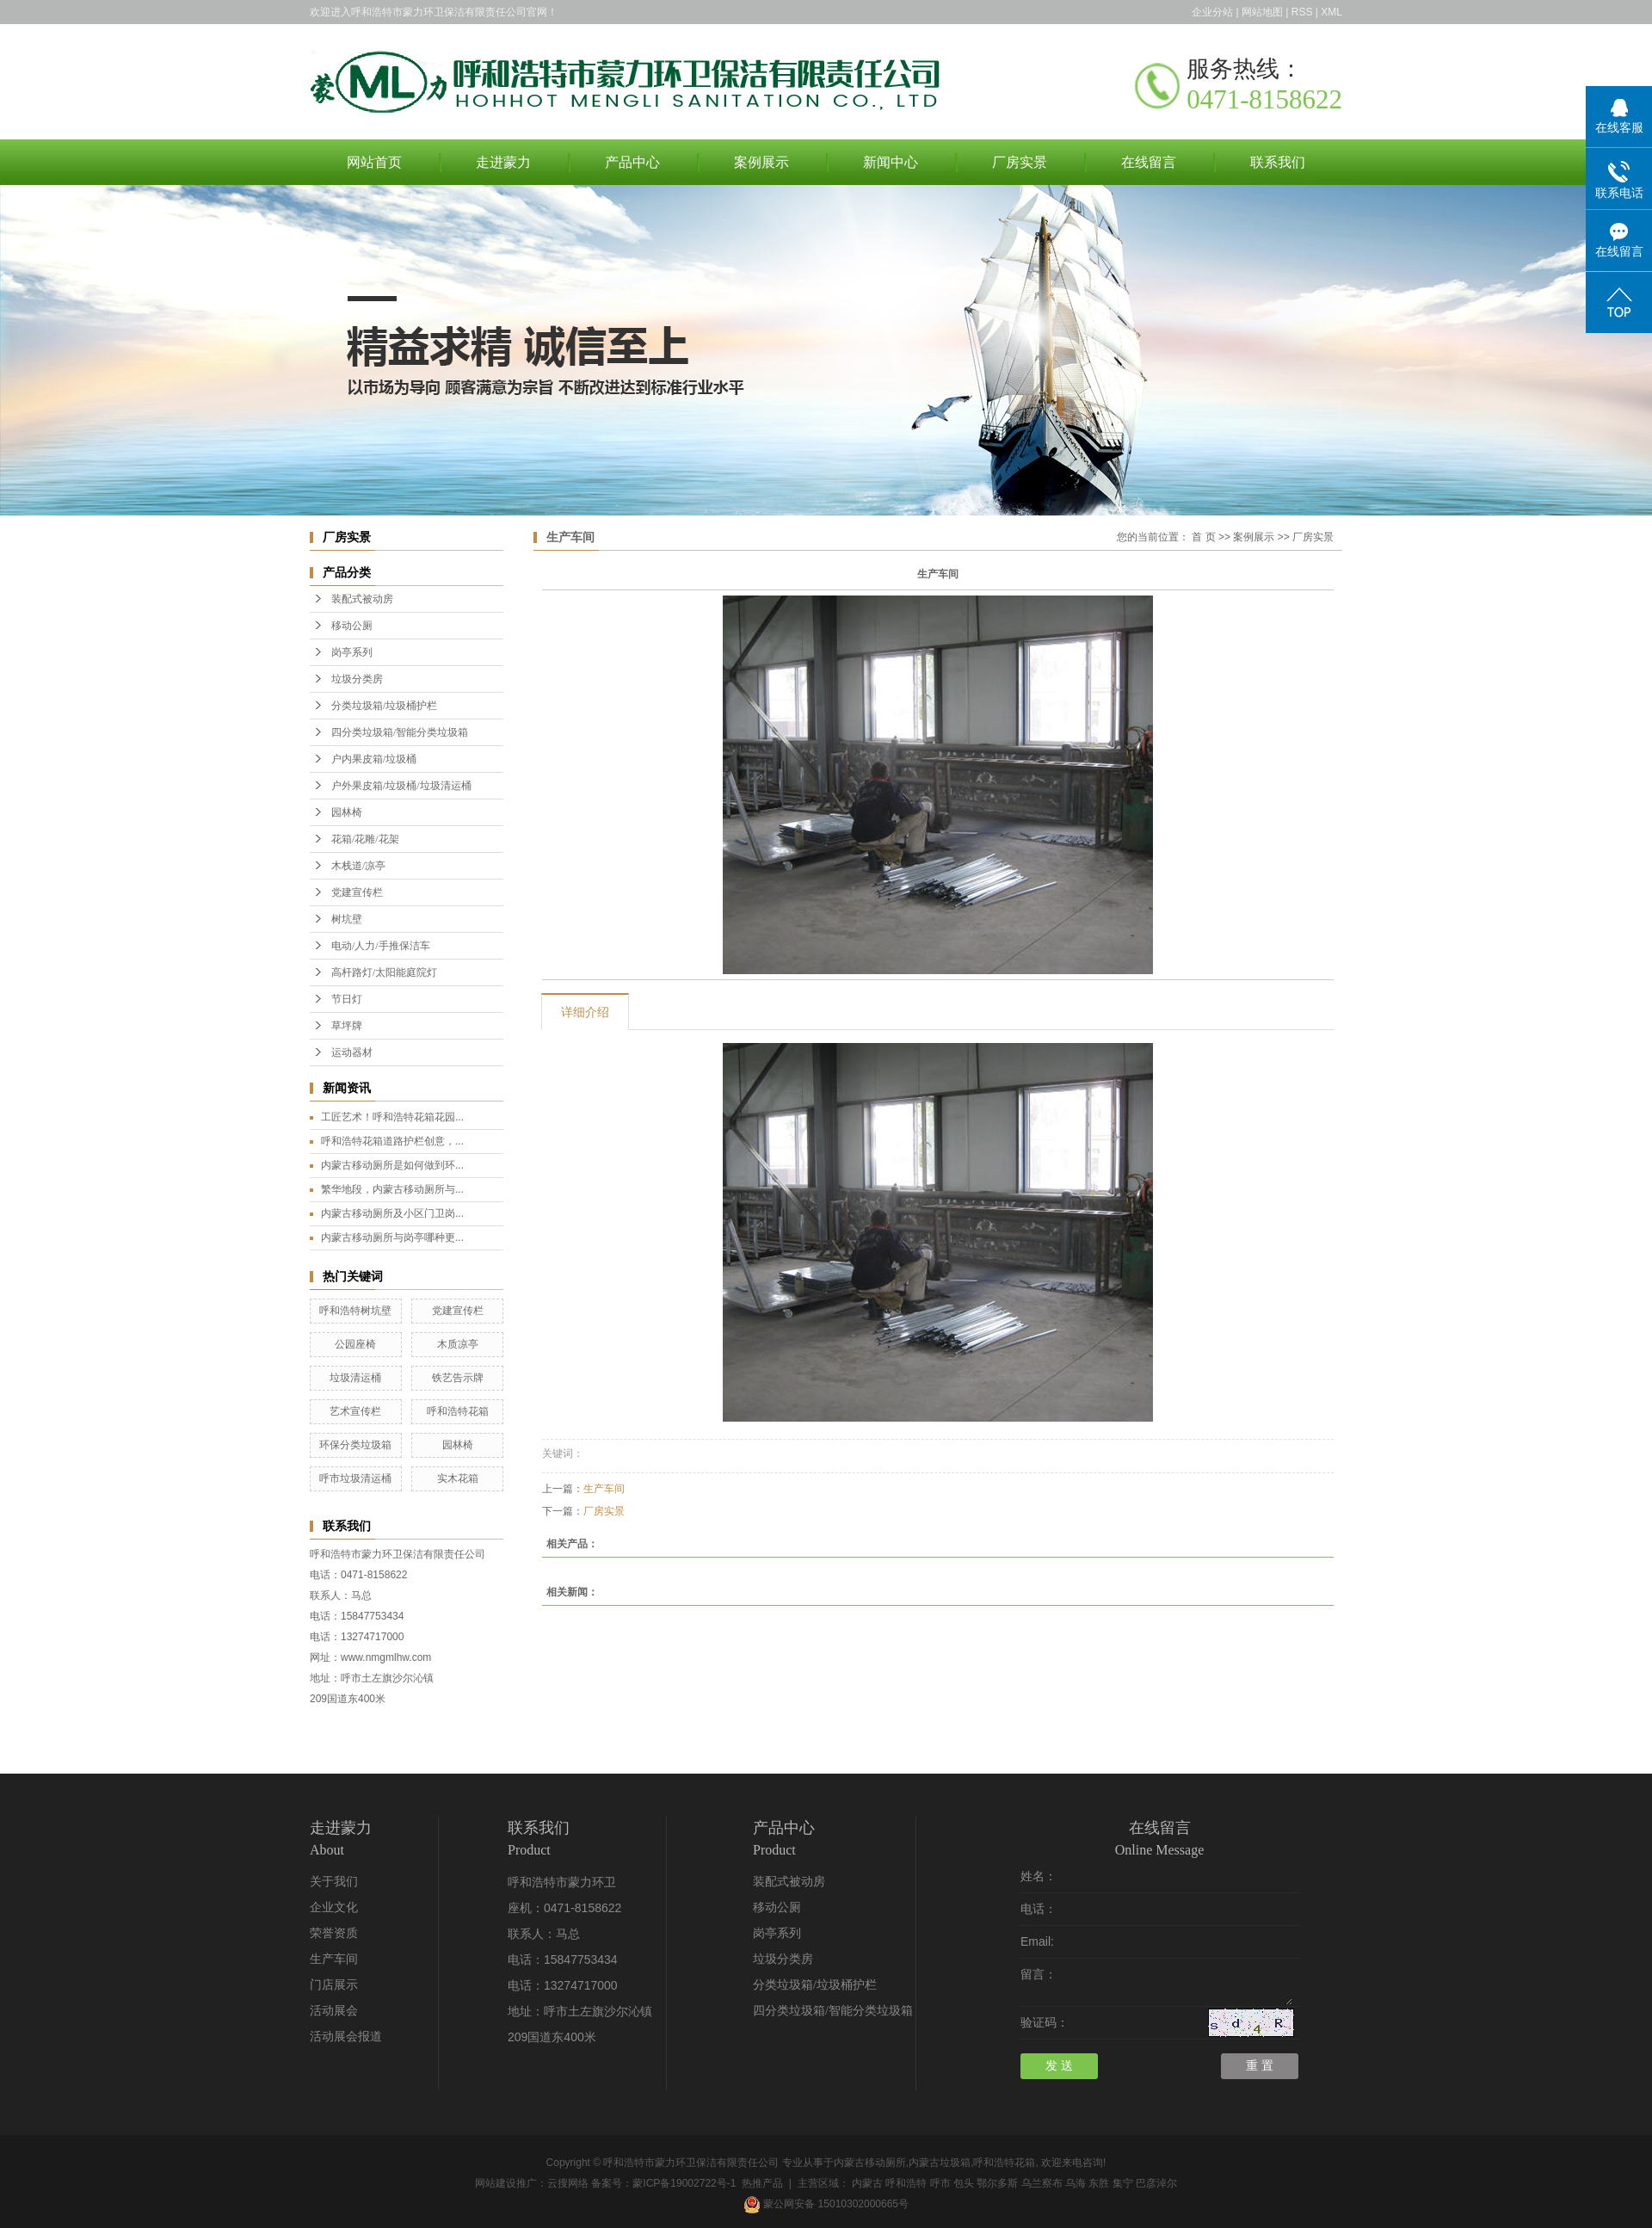 The width and height of the screenshot is (1652, 2228). I want to click on 内蒙古移动厕所, so click(870, 2163).